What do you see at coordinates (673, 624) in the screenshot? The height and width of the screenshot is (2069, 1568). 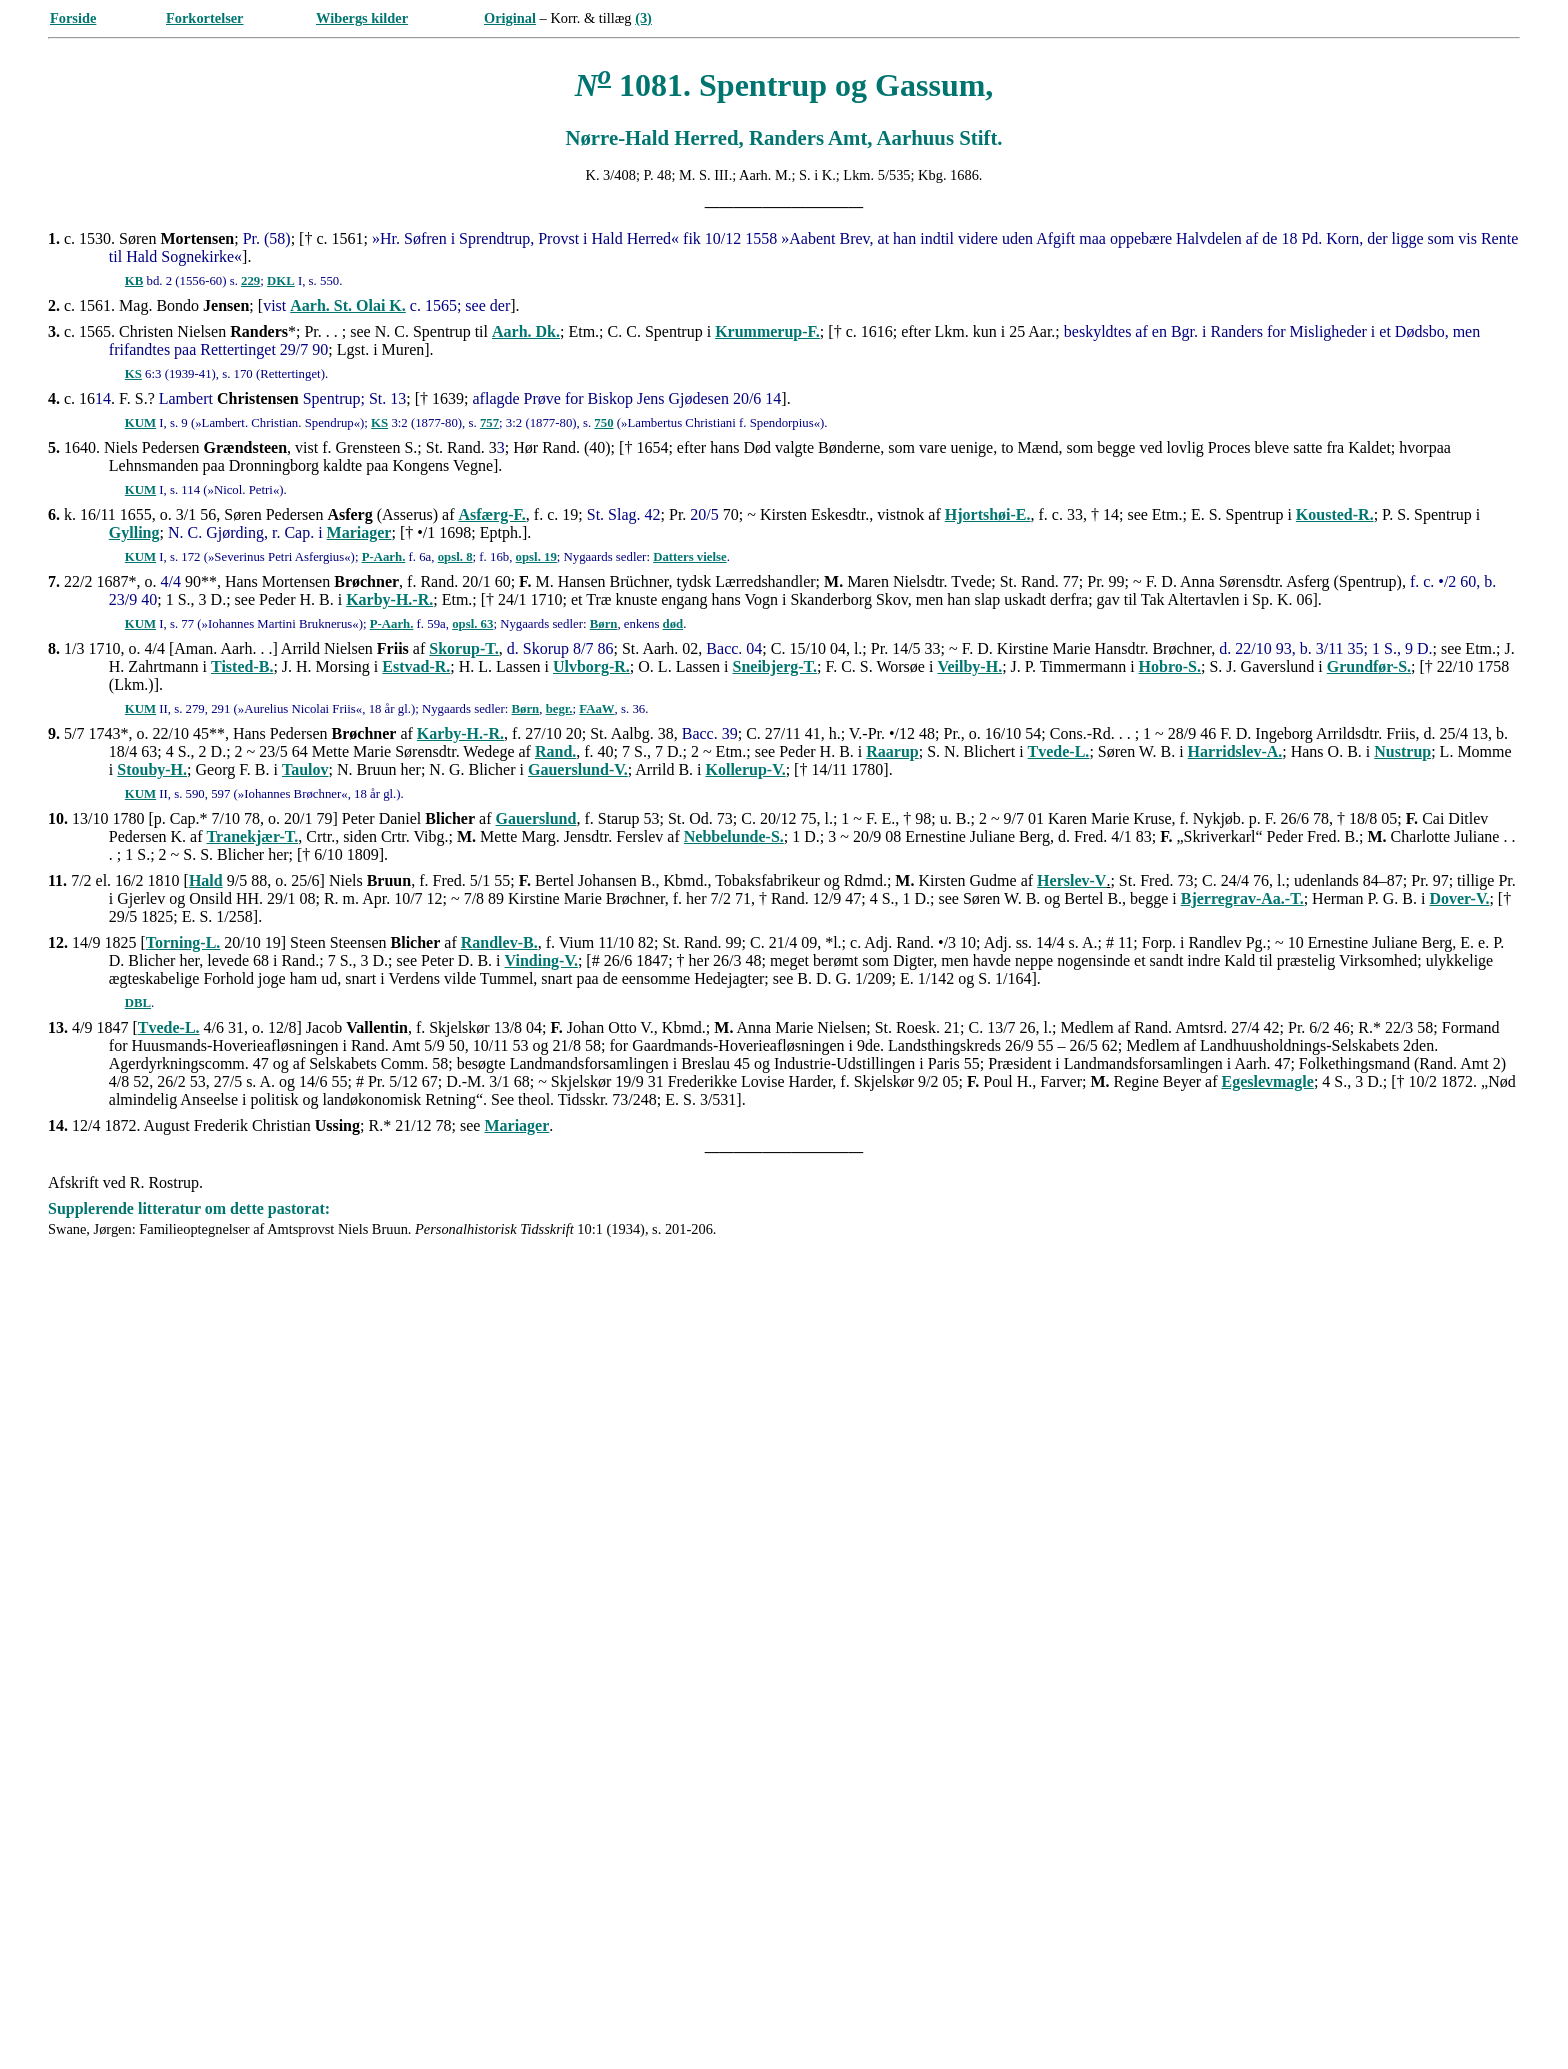 I see `død` at bounding box center [673, 624].